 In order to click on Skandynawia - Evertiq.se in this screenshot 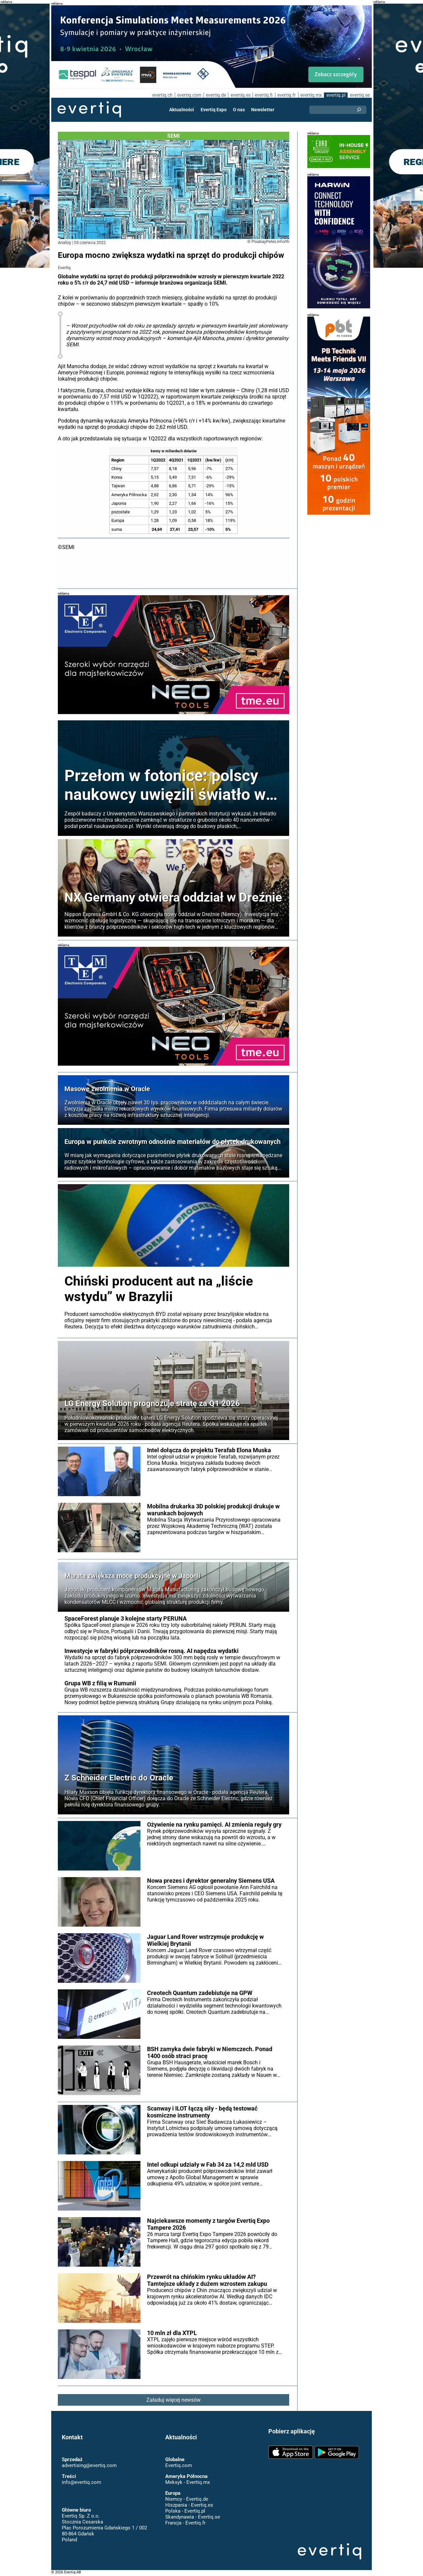, I will do `click(192, 2517)`.